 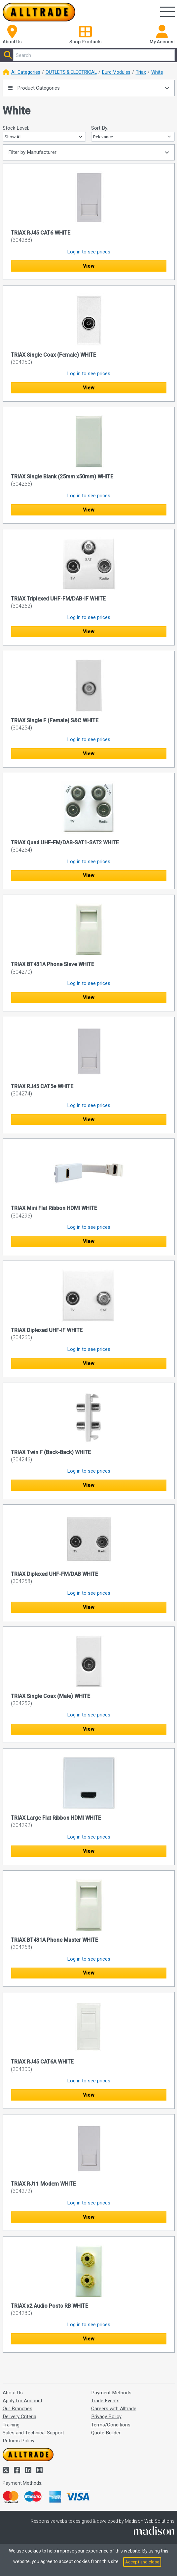 What do you see at coordinates (106, 2417) in the screenshot?
I see `Privacy Policy` at bounding box center [106, 2417].